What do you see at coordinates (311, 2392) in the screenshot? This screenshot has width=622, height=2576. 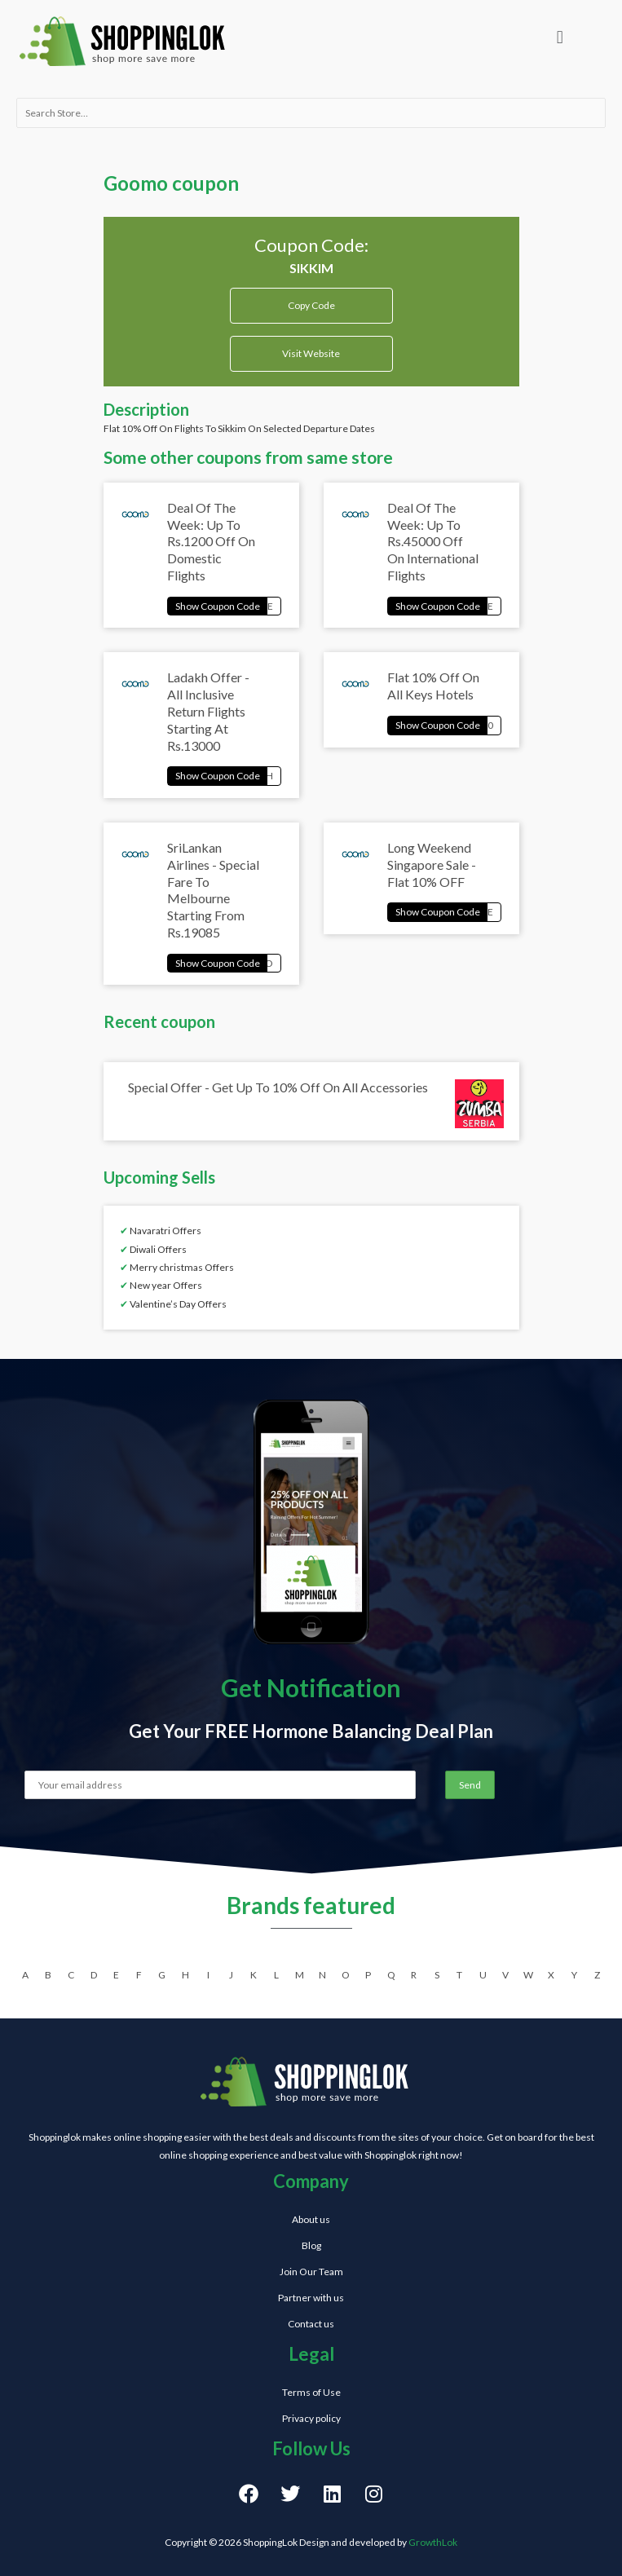 I see `Terms of Use` at bounding box center [311, 2392].